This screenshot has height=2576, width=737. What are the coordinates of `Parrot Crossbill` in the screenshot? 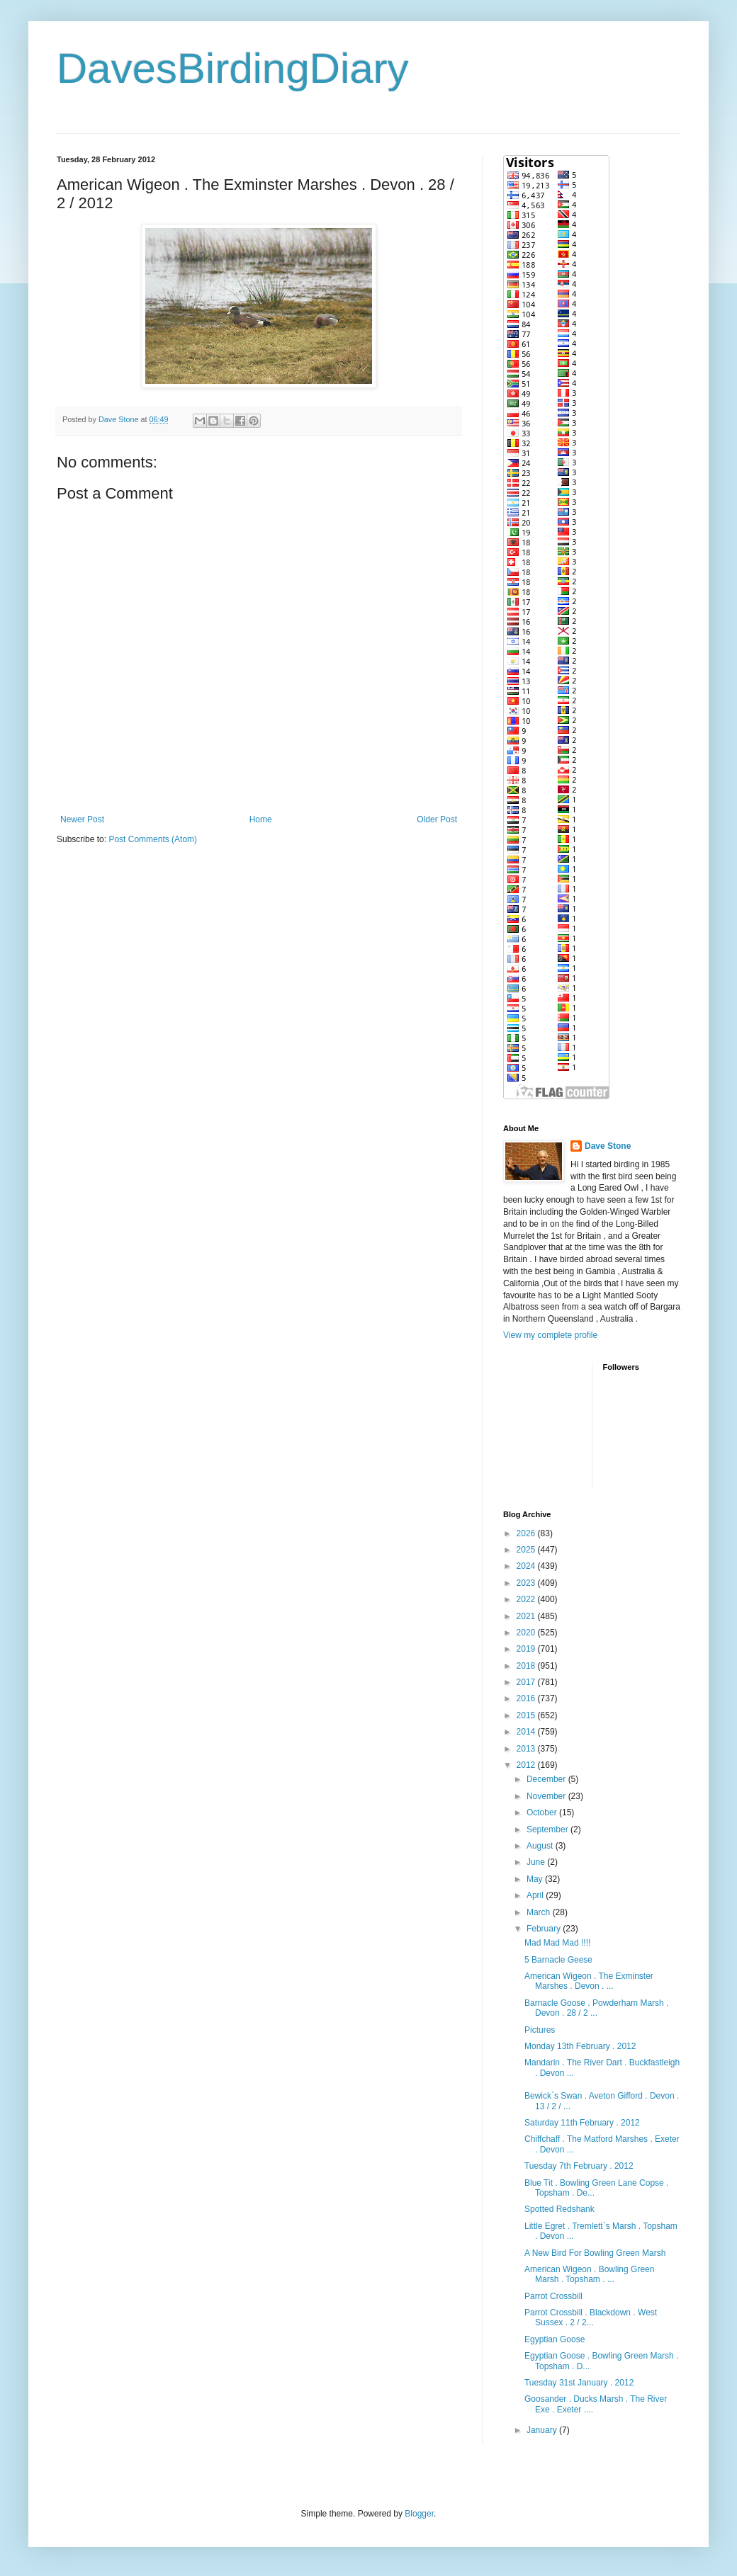 It's located at (553, 2296).